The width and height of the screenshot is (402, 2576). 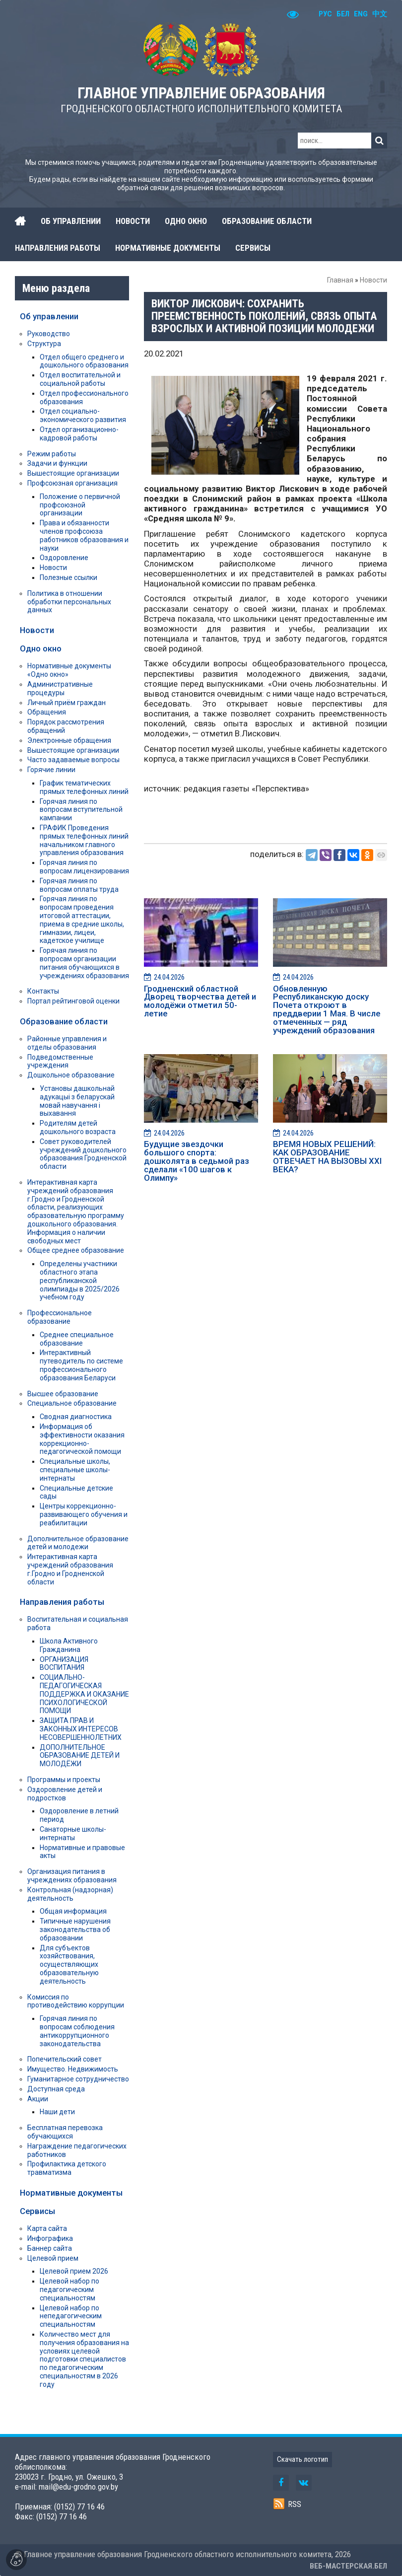 I want to click on Горячая линия по вопросам организации питания обучающихся в учреждениях образования, so click(x=84, y=962).